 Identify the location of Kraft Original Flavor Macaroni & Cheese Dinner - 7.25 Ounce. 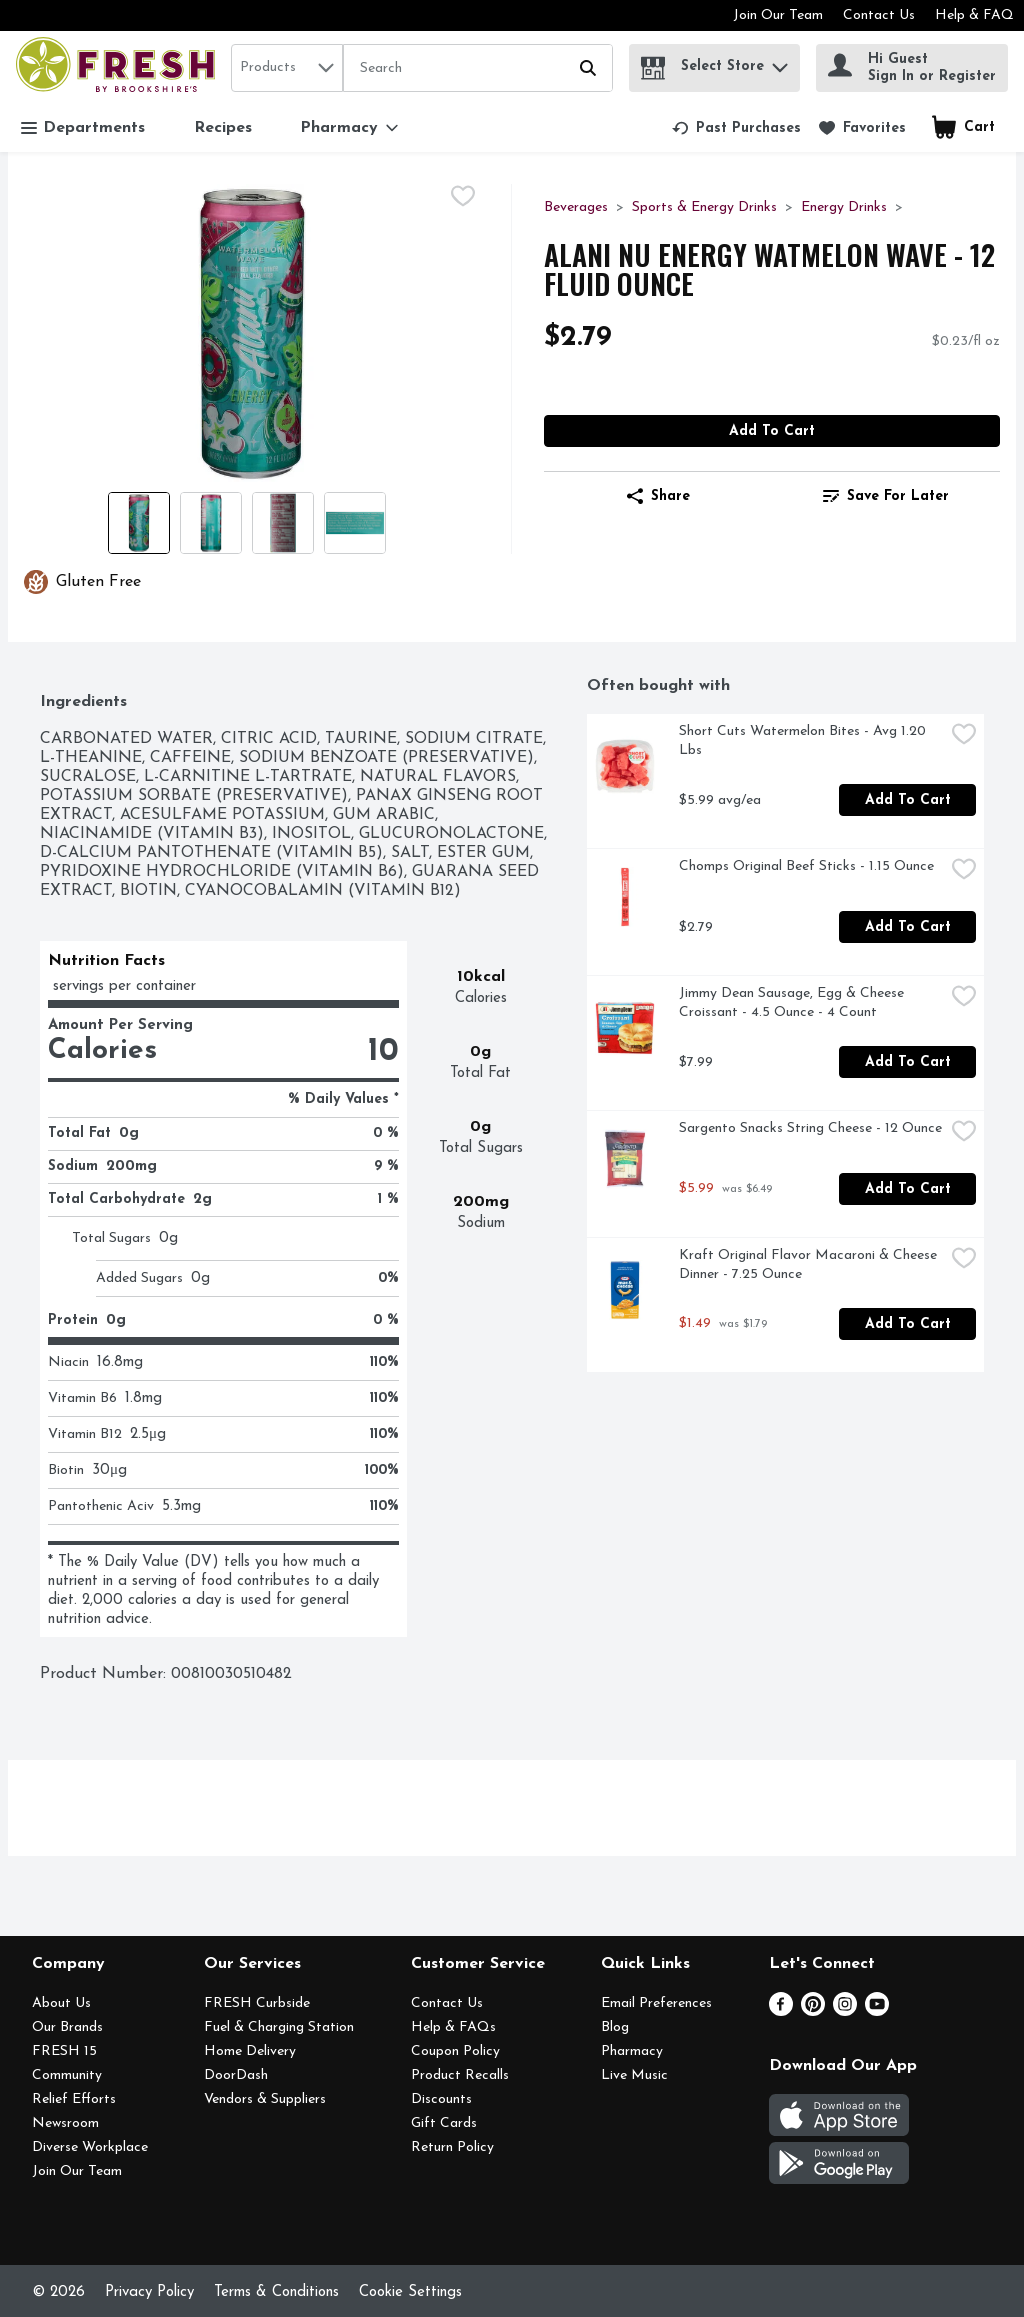
(810, 1265).